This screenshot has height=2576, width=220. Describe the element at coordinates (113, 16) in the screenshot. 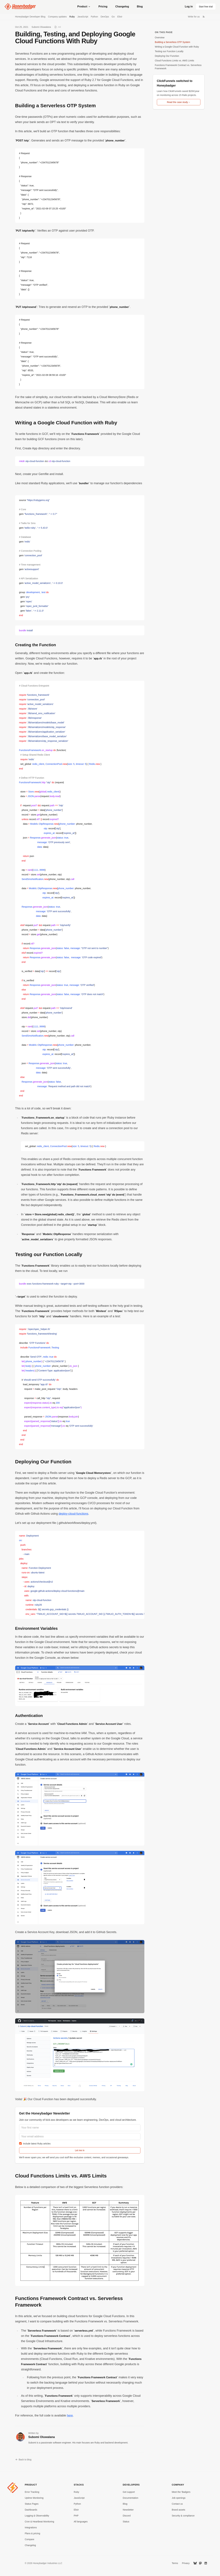

I see `Go` at that location.